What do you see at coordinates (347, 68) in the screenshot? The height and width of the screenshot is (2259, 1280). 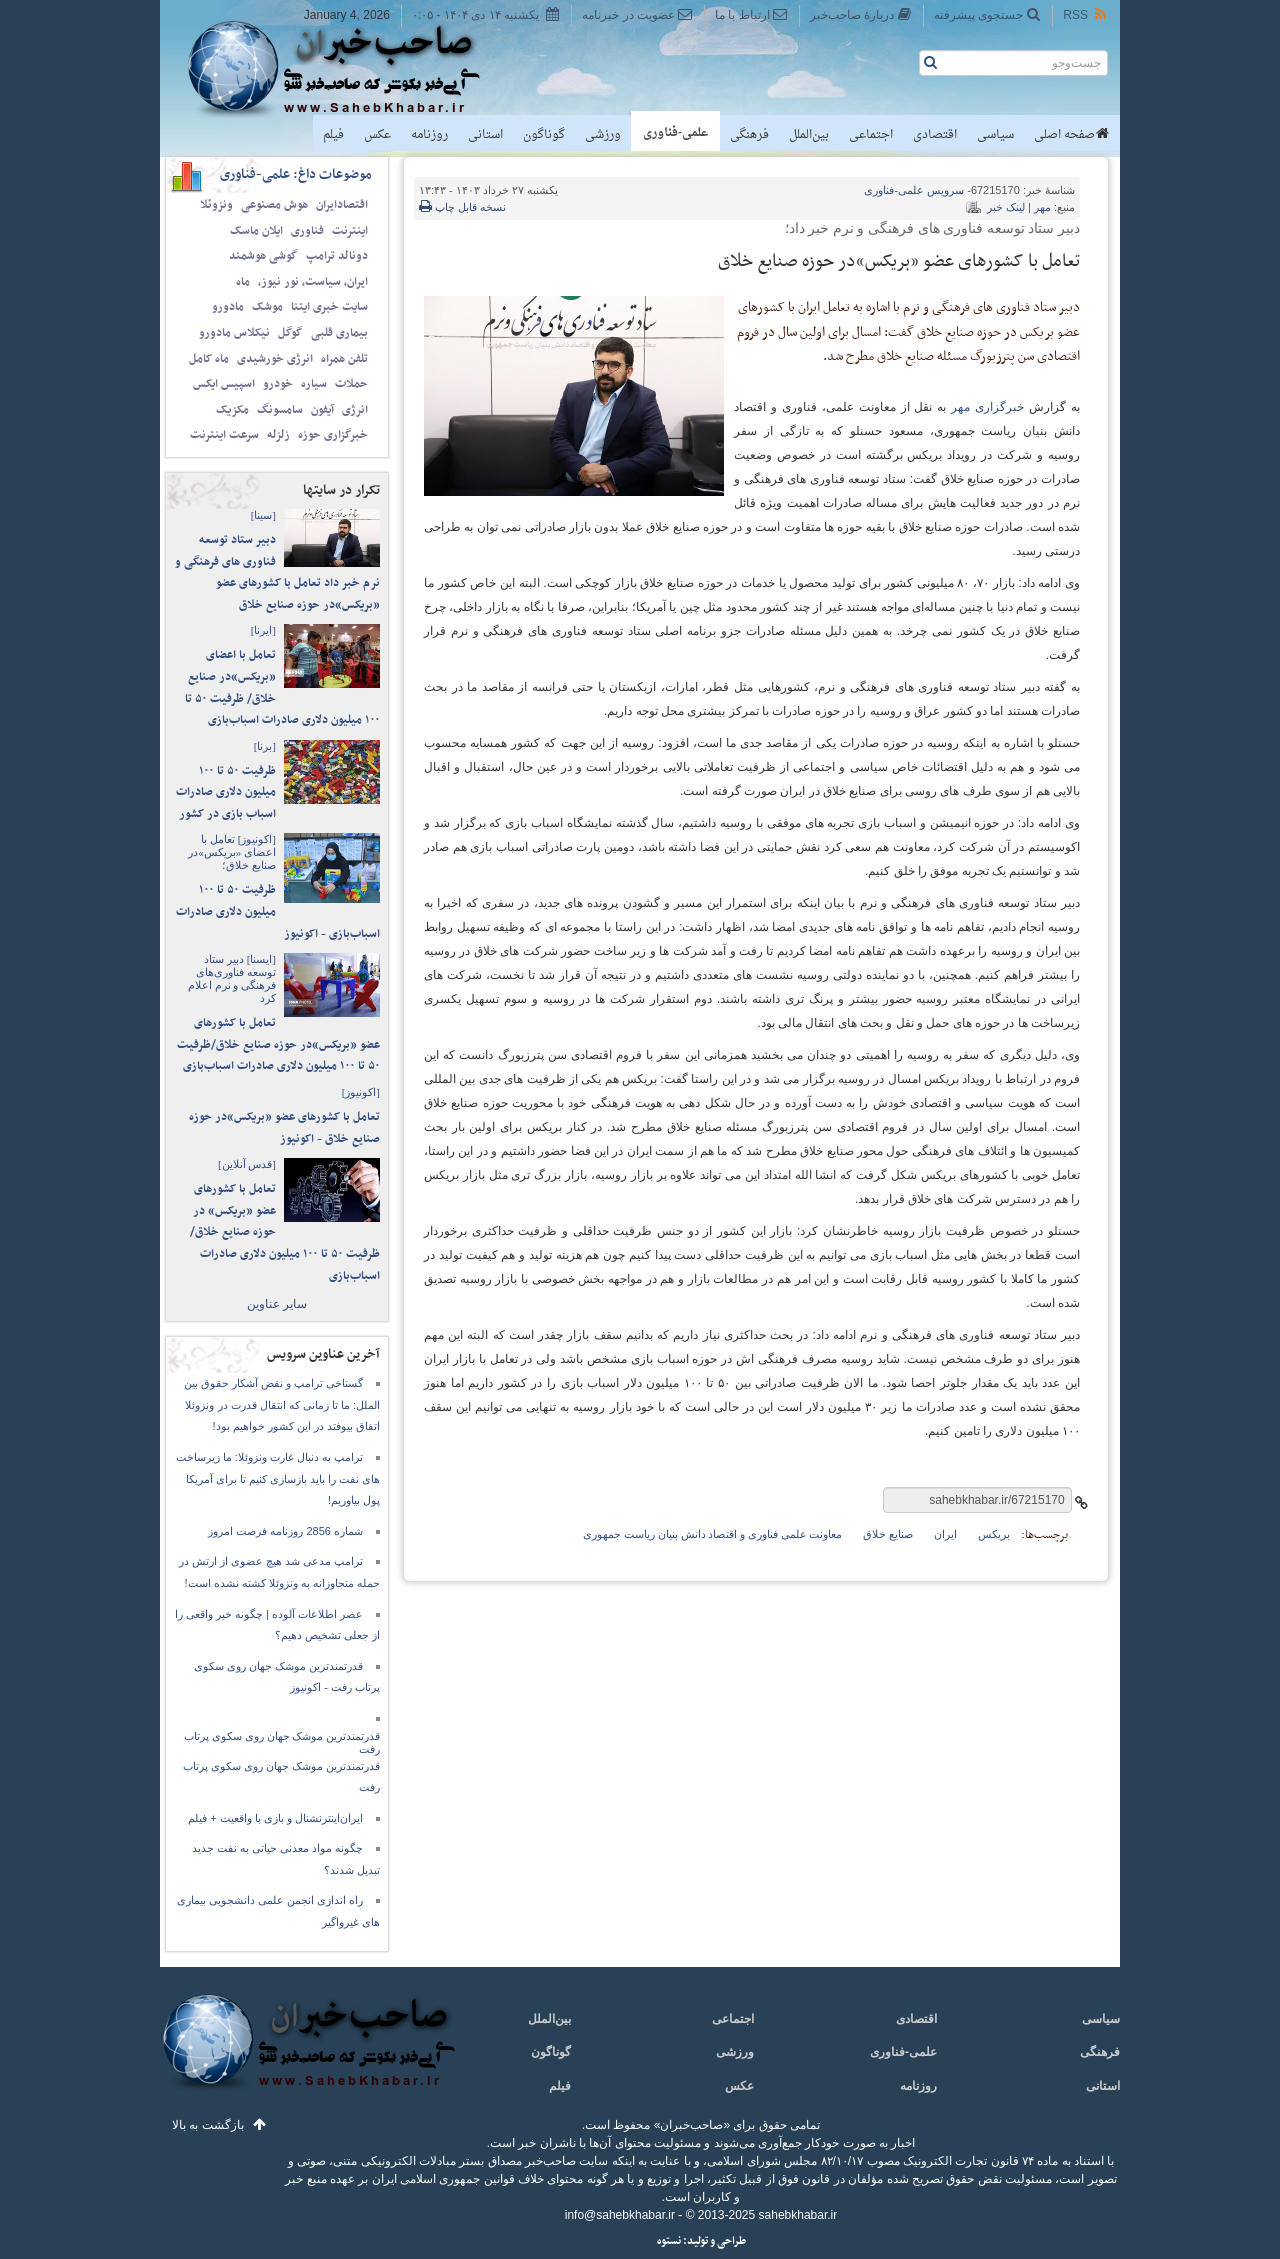 I see `صاحب‌خبر` at bounding box center [347, 68].